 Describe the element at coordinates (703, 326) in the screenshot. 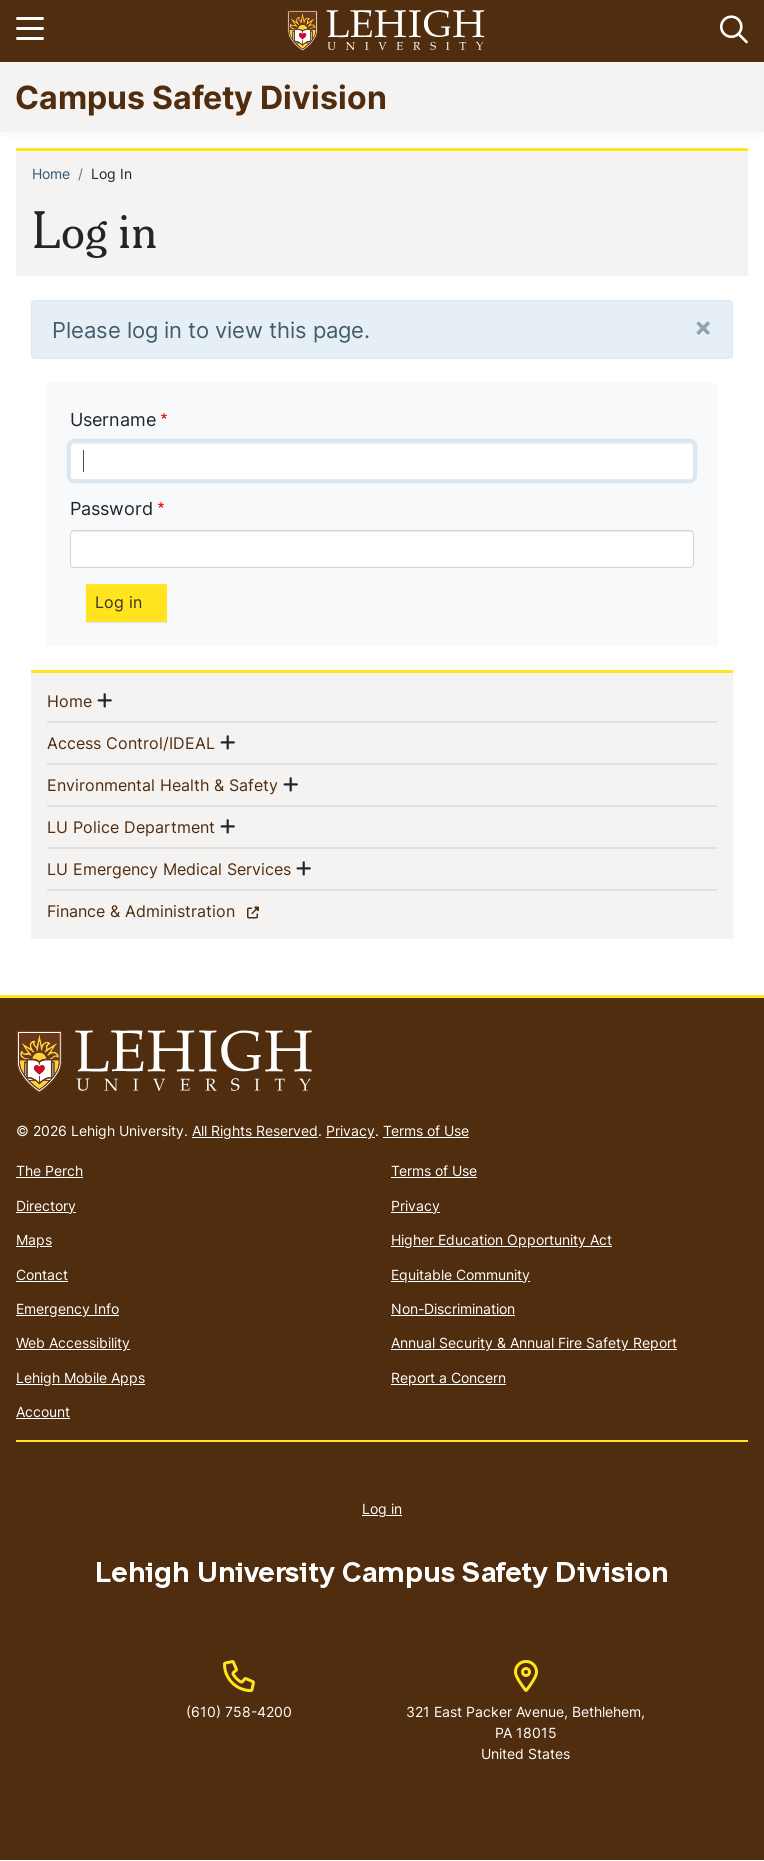

I see `[Close]` at that location.